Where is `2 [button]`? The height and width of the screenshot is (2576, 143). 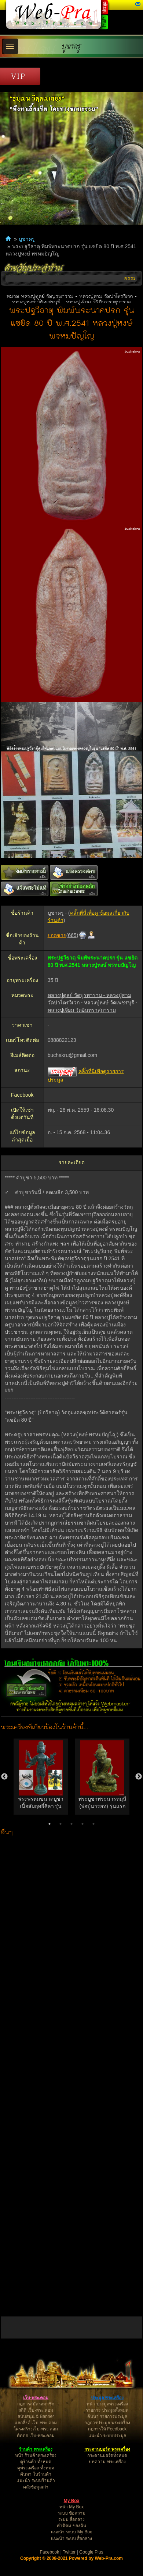
2 [button] is located at coordinates (60, 1824).